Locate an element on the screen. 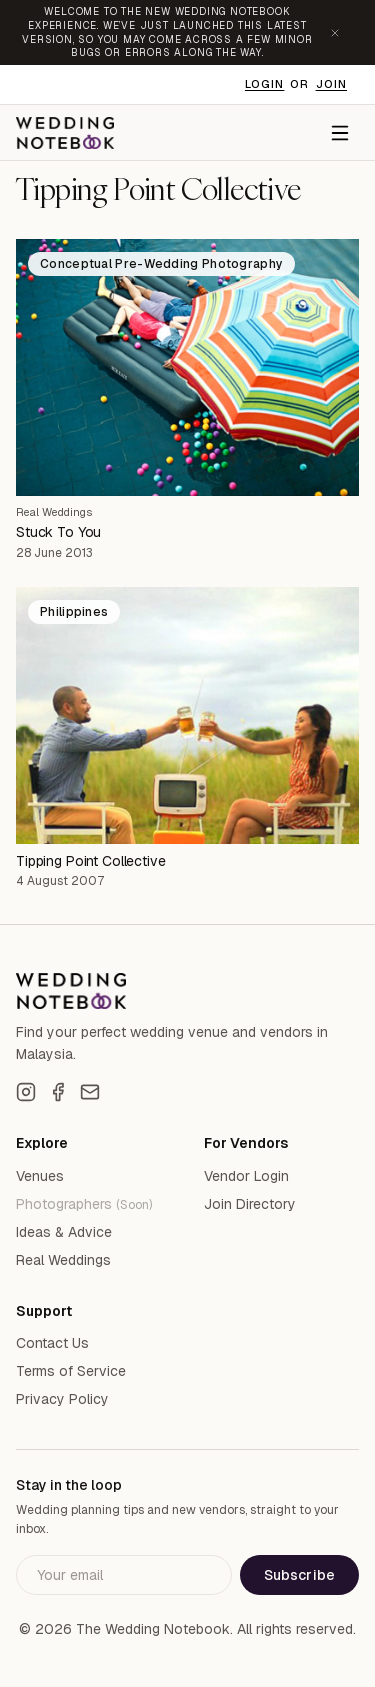 Image resolution: width=375 pixels, height=1687 pixels. [Instagram] is located at coordinates (26, 1092).